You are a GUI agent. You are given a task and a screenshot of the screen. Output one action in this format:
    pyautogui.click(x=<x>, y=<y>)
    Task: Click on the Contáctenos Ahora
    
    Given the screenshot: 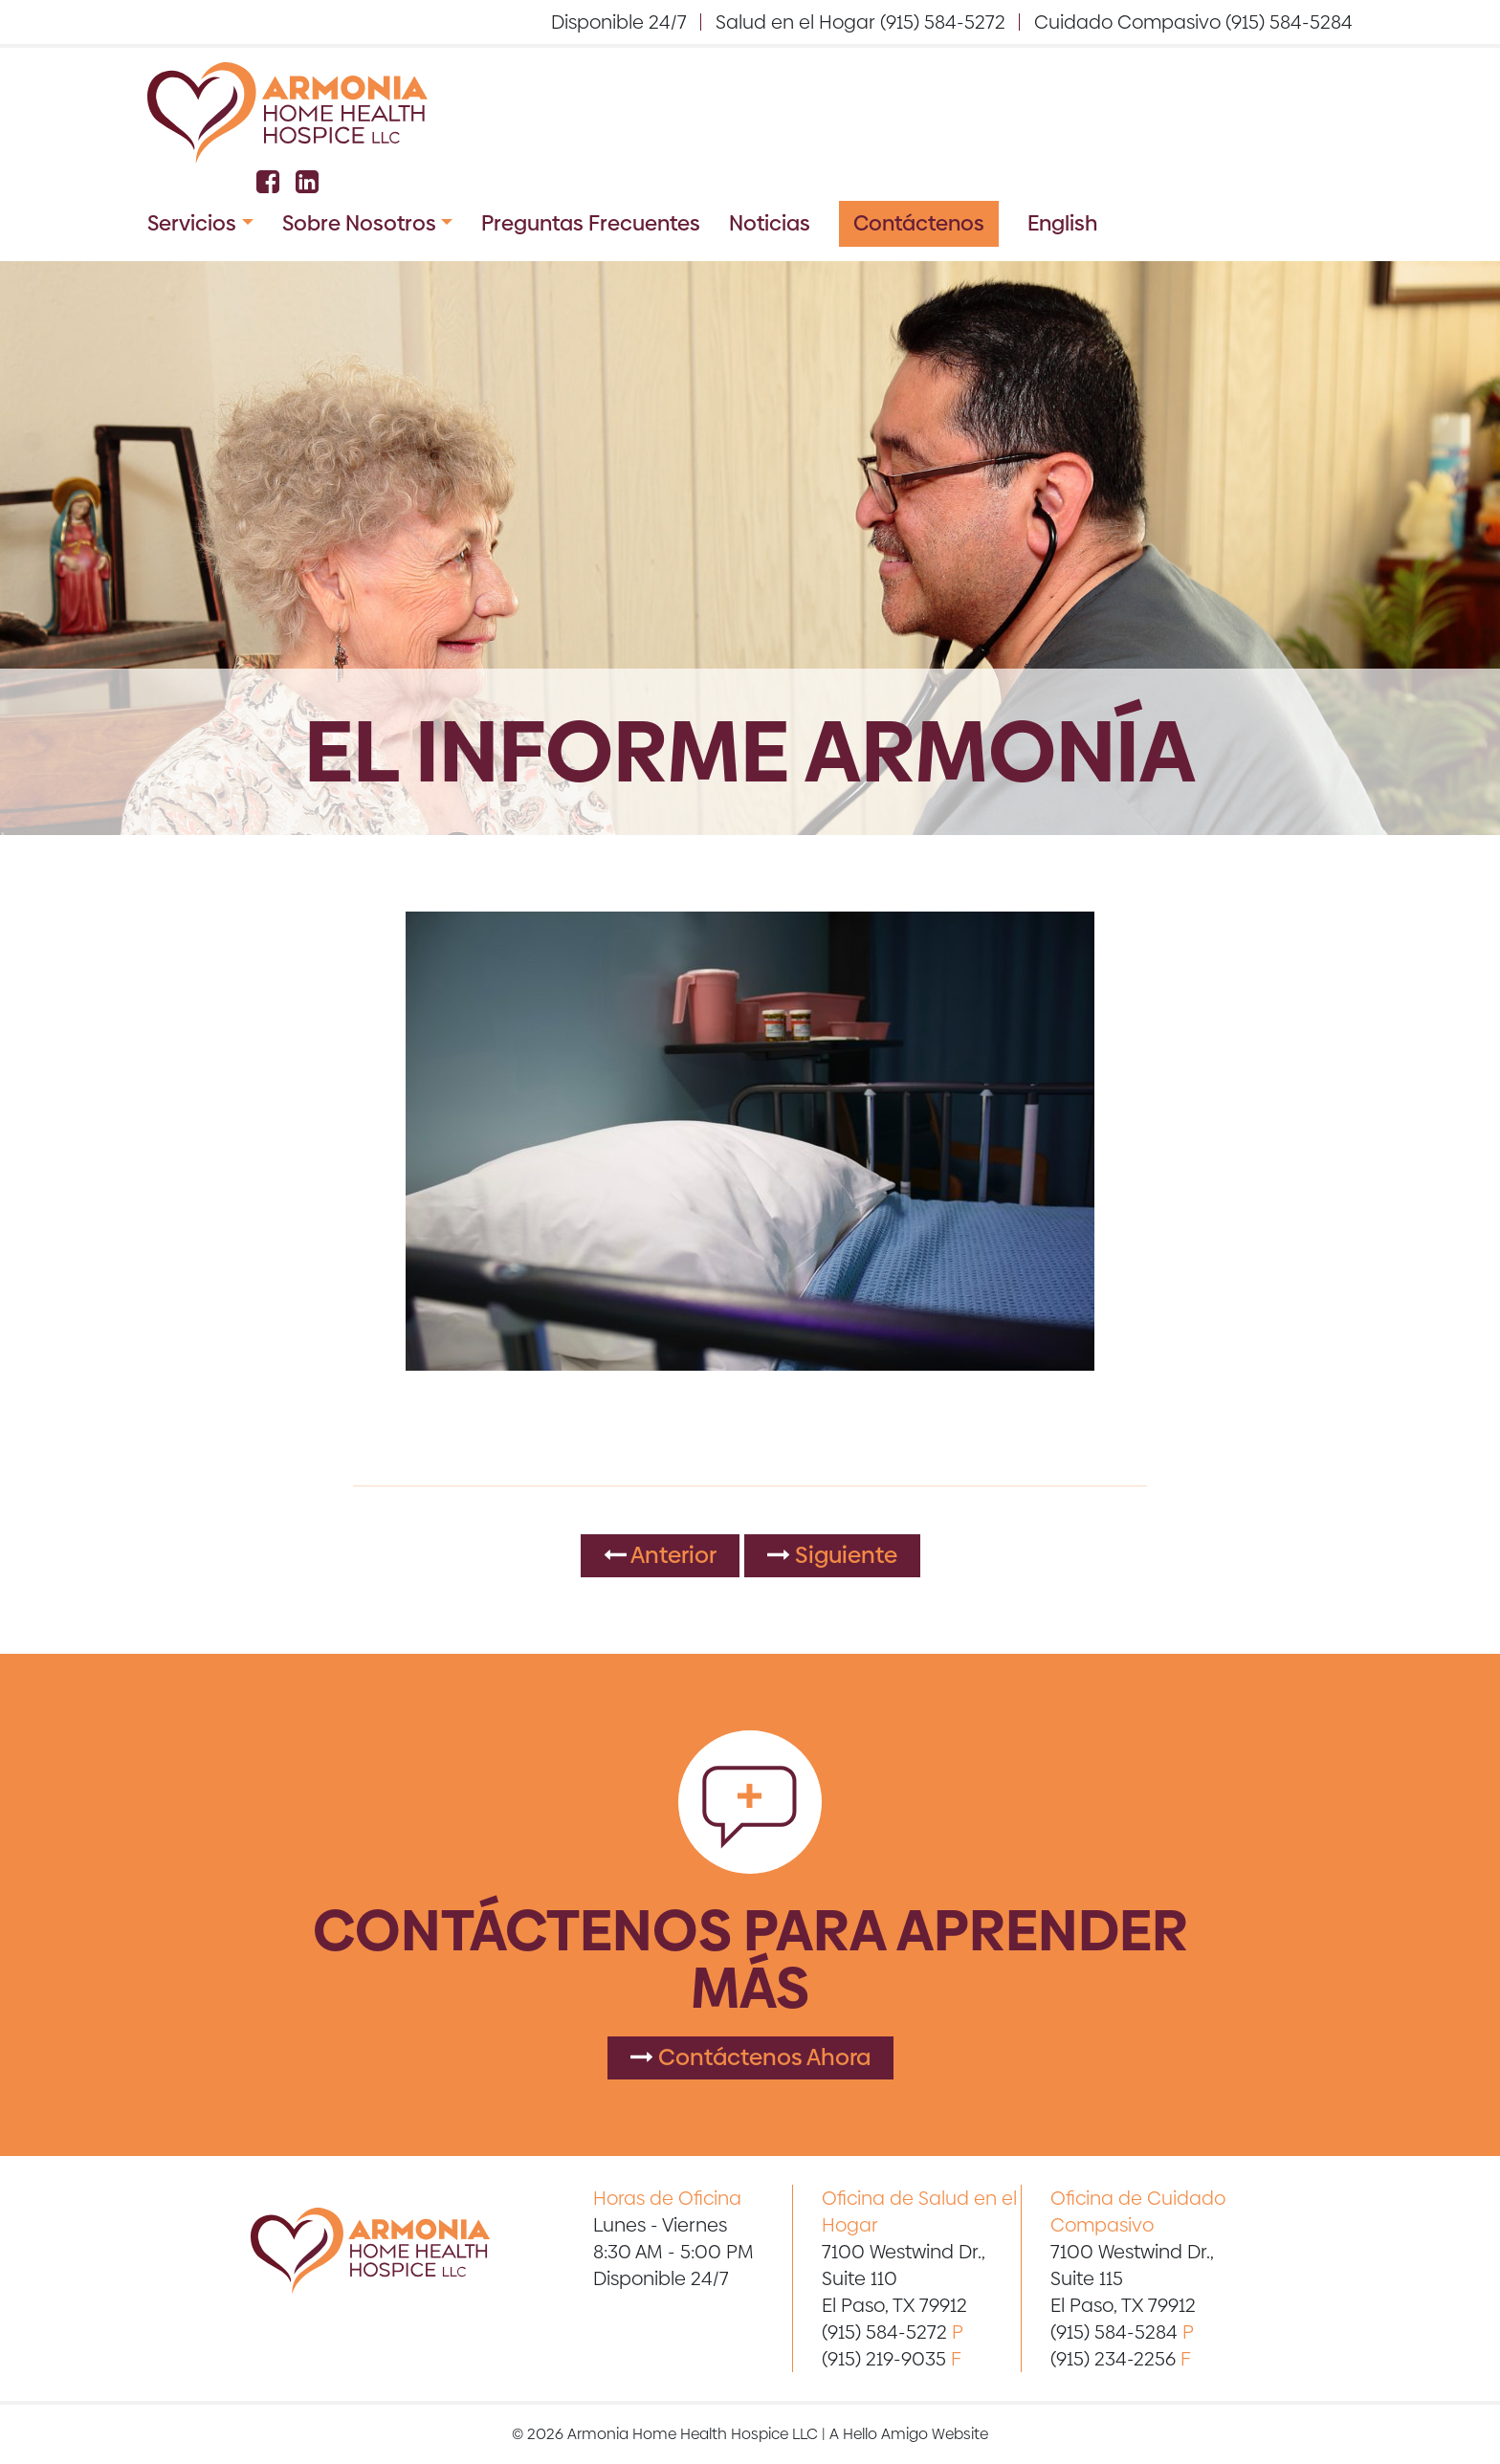 What is the action you would take?
    pyautogui.click(x=750, y=2057)
    